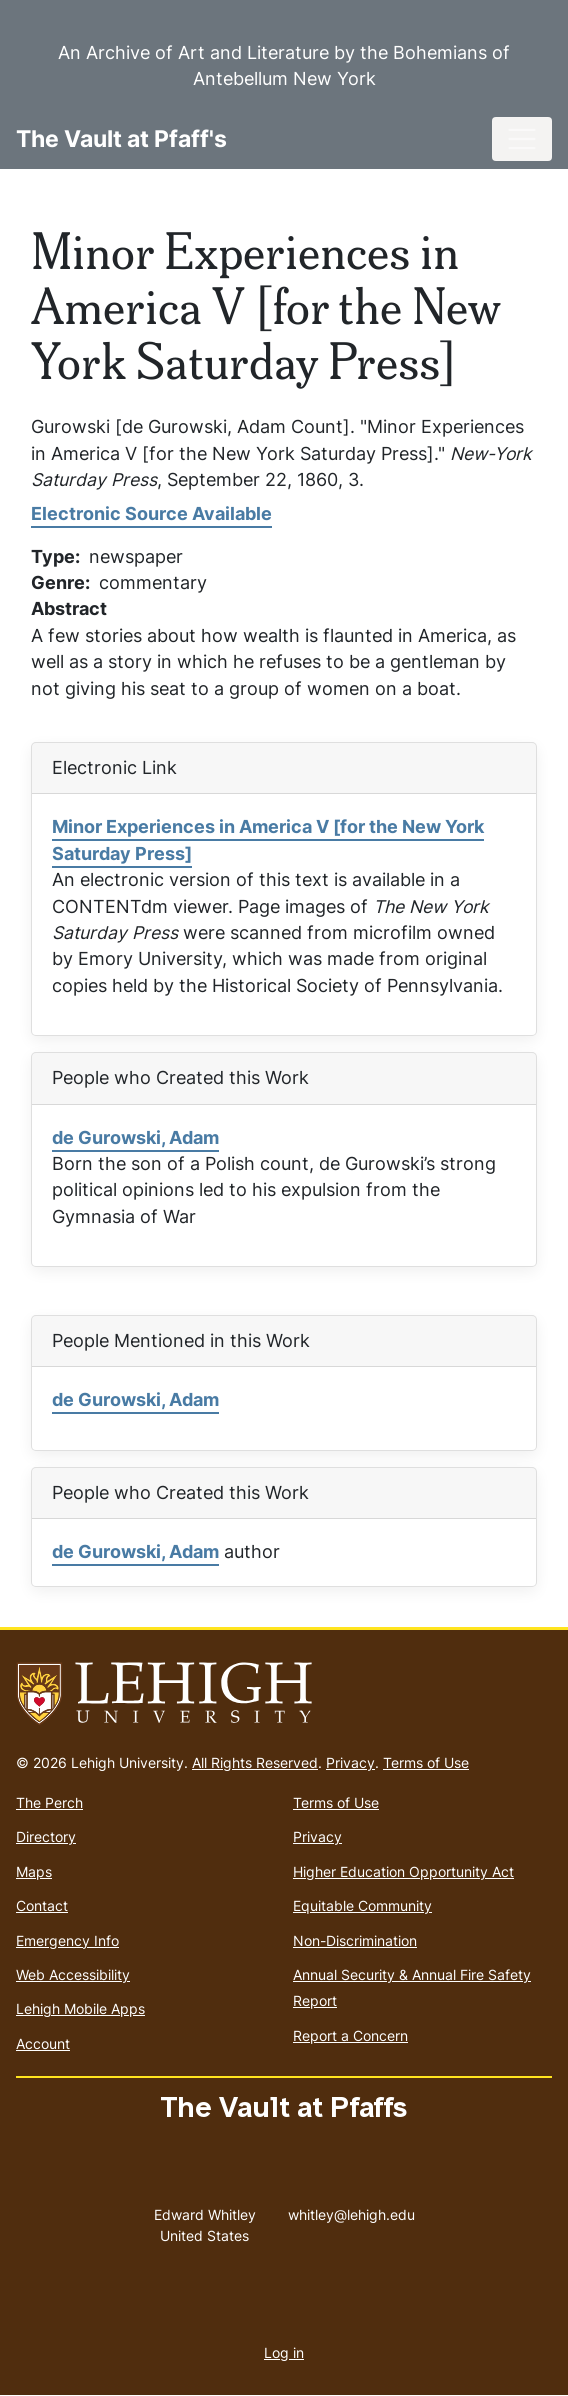 The width and height of the screenshot is (568, 2396). What do you see at coordinates (73, 1974) in the screenshot?
I see `Web Accessibility` at bounding box center [73, 1974].